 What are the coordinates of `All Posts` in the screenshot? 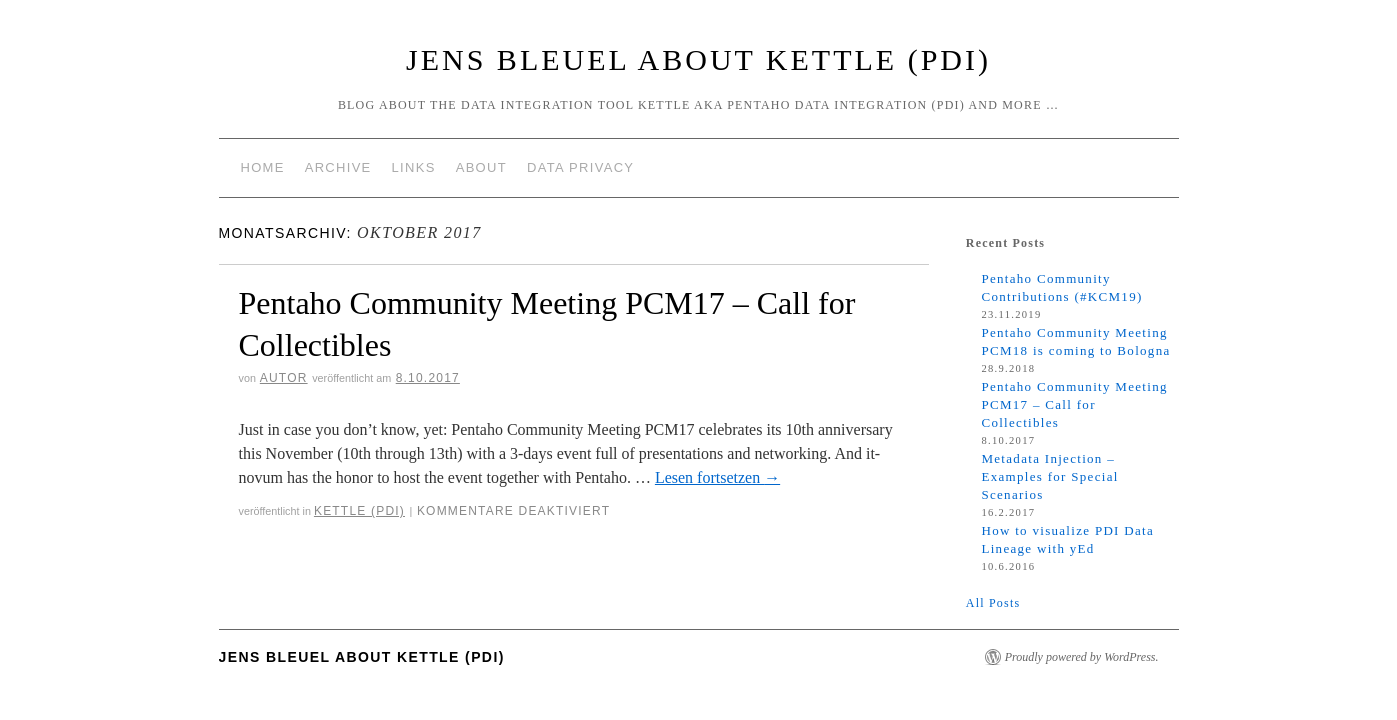 It's located at (993, 603).